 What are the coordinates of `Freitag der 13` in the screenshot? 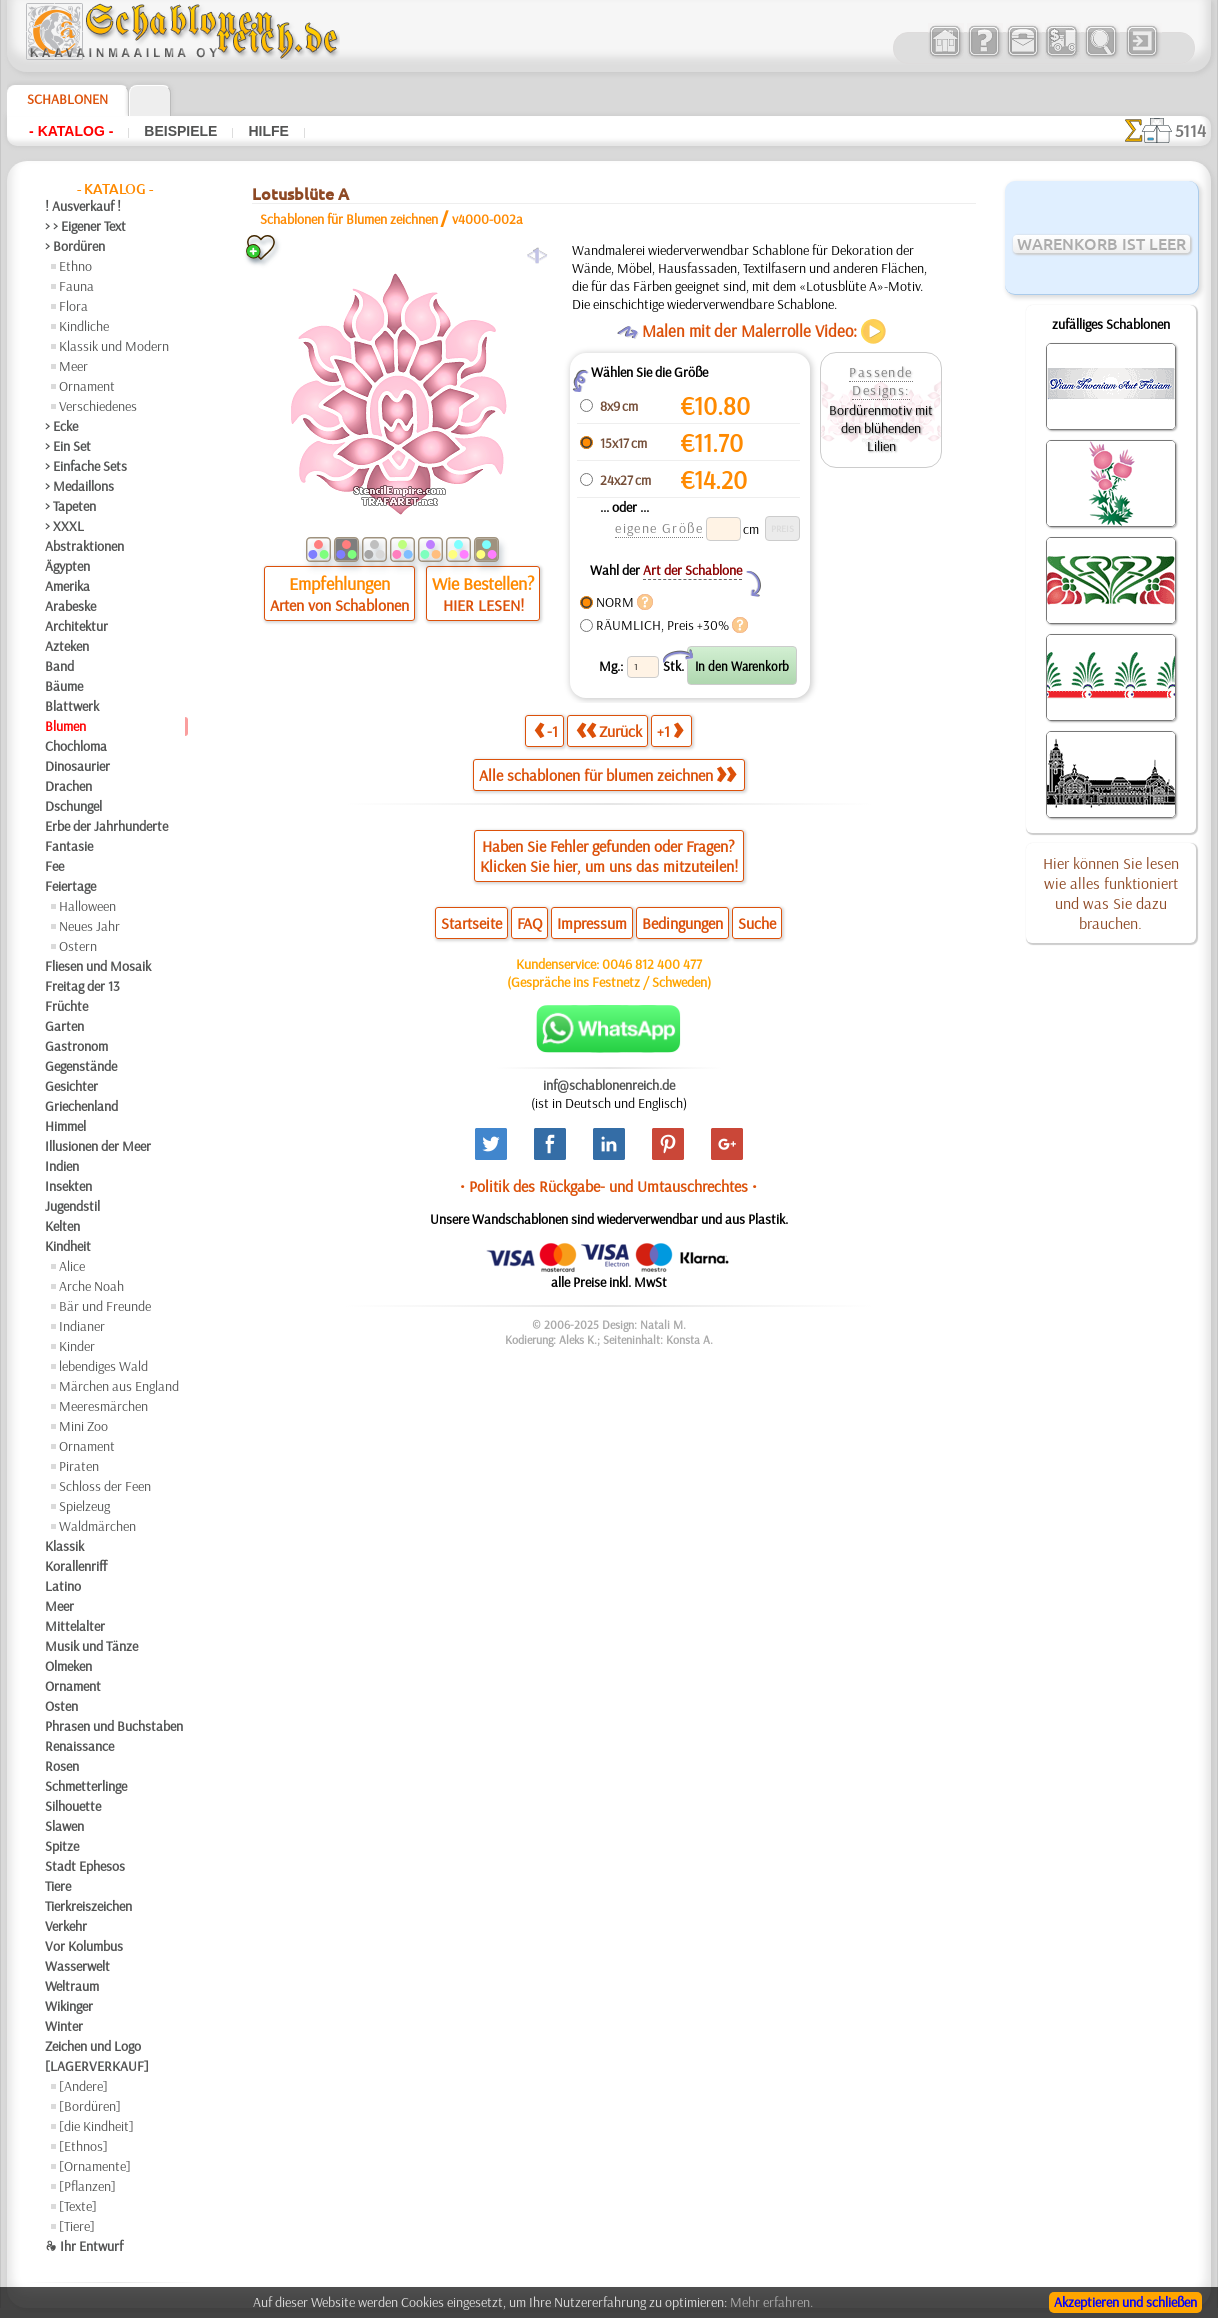 It's located at (82, 986).